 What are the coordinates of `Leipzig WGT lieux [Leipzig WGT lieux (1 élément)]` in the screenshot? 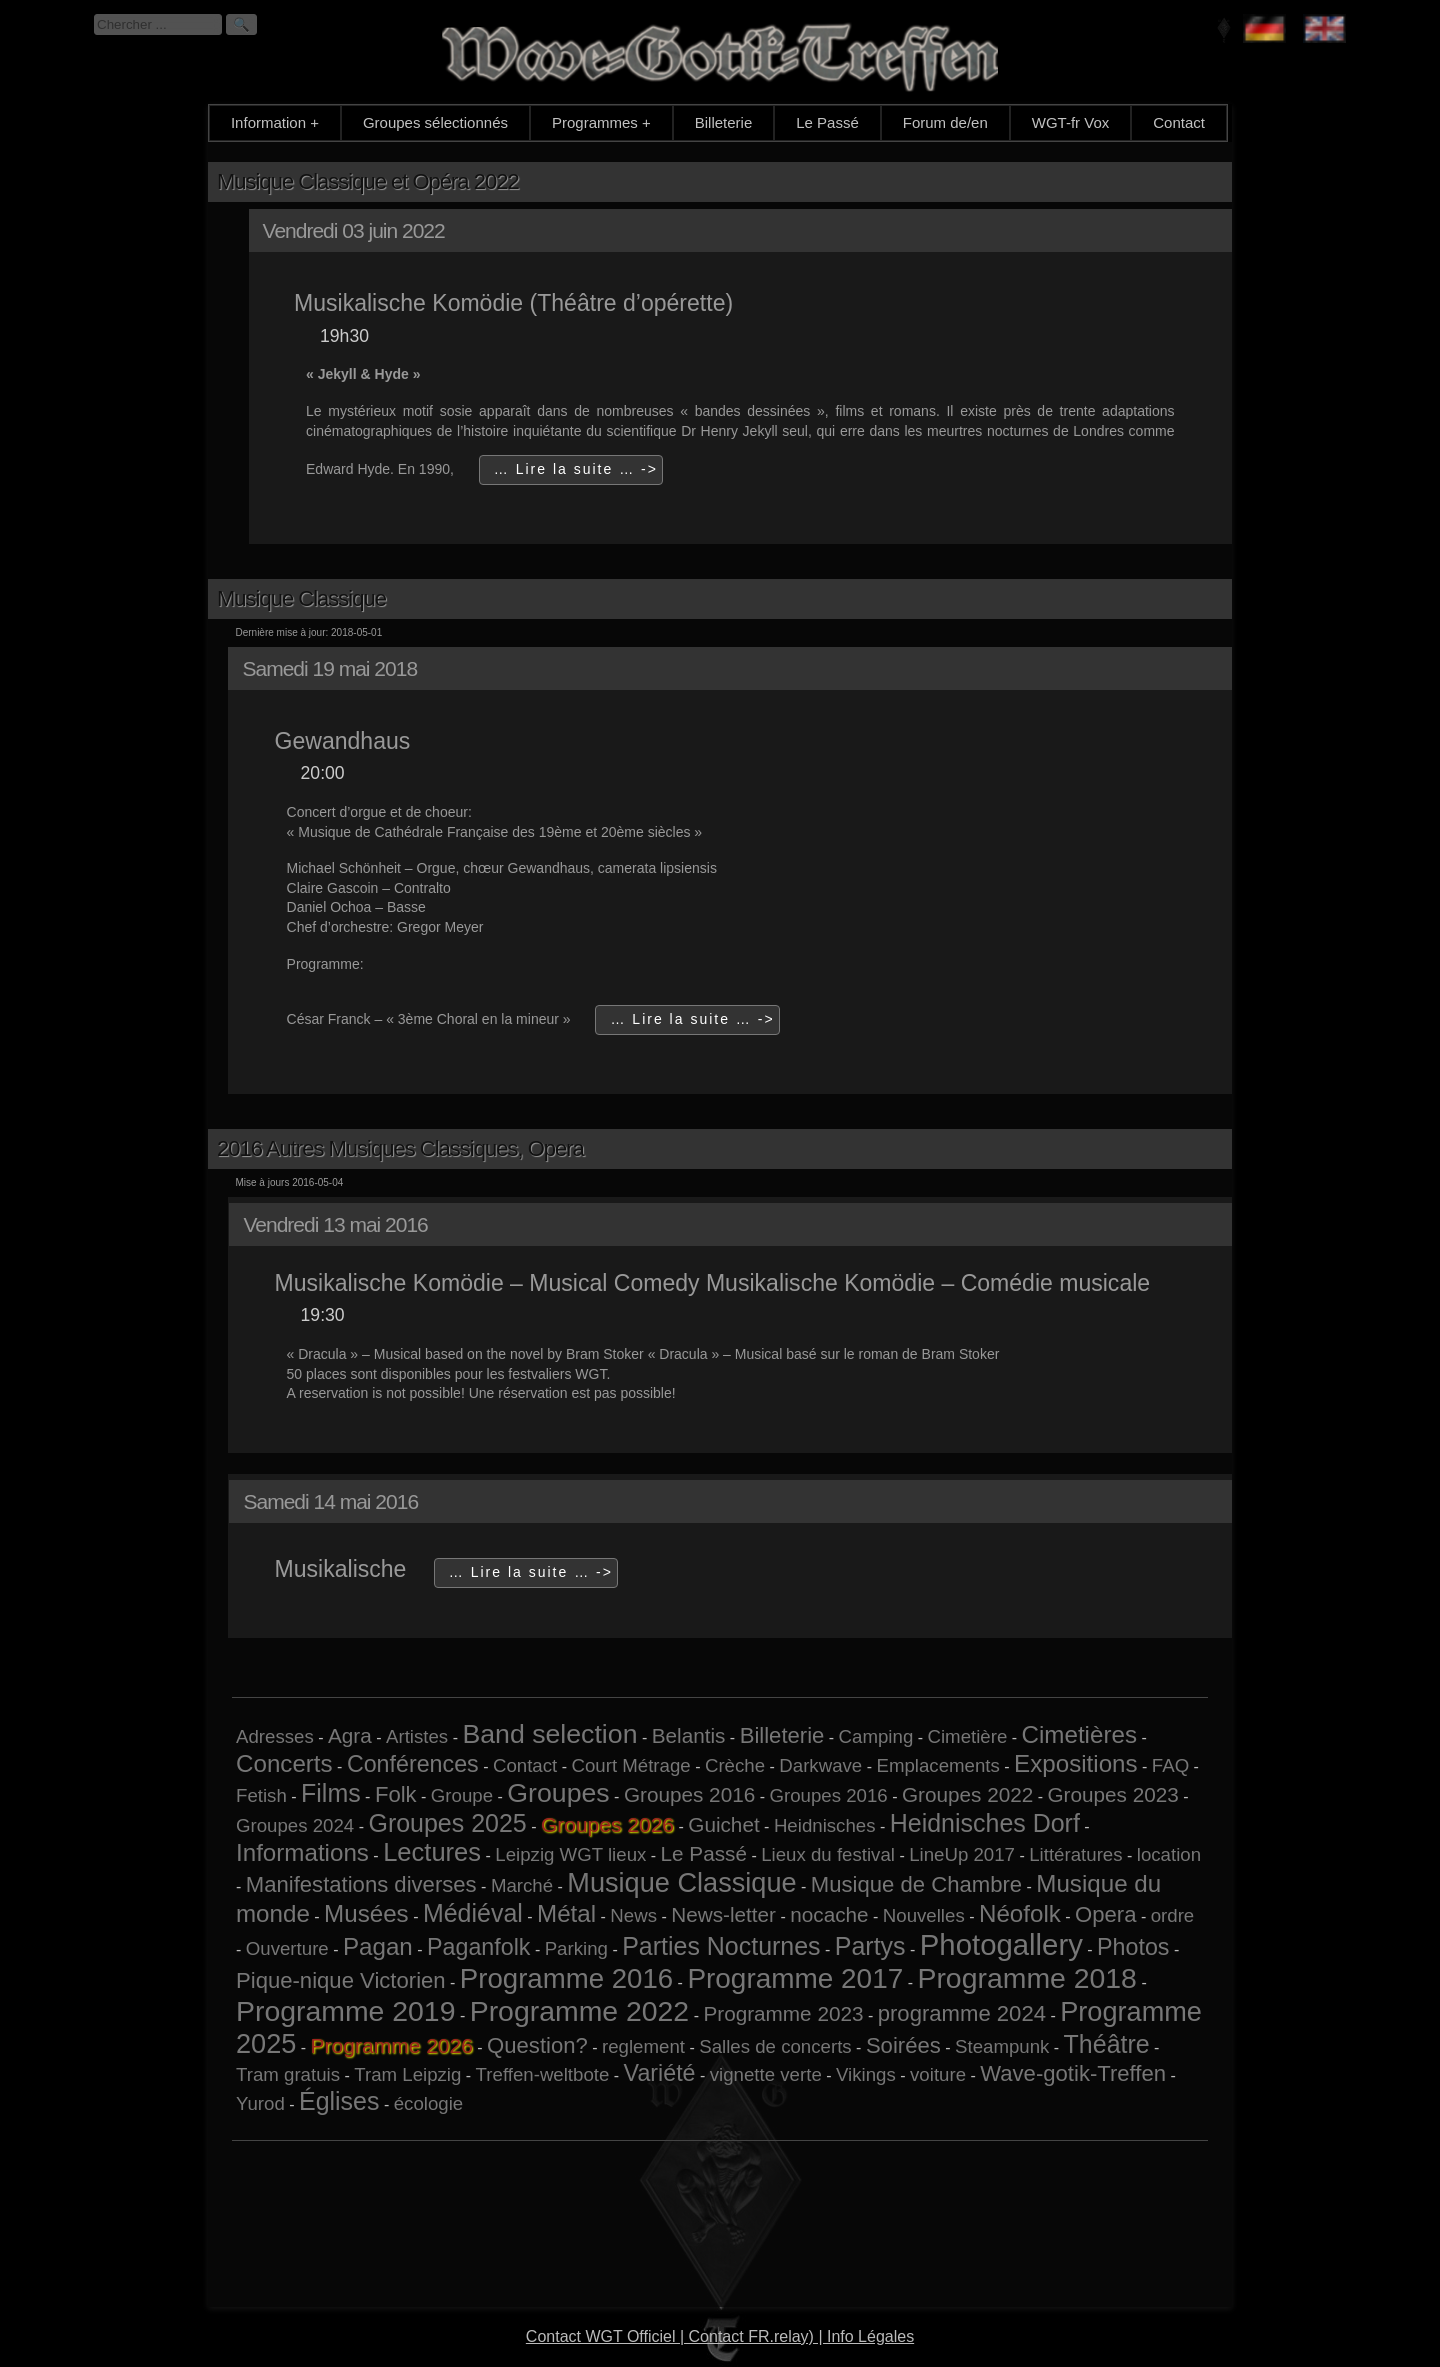 It's located at (570, 1854).